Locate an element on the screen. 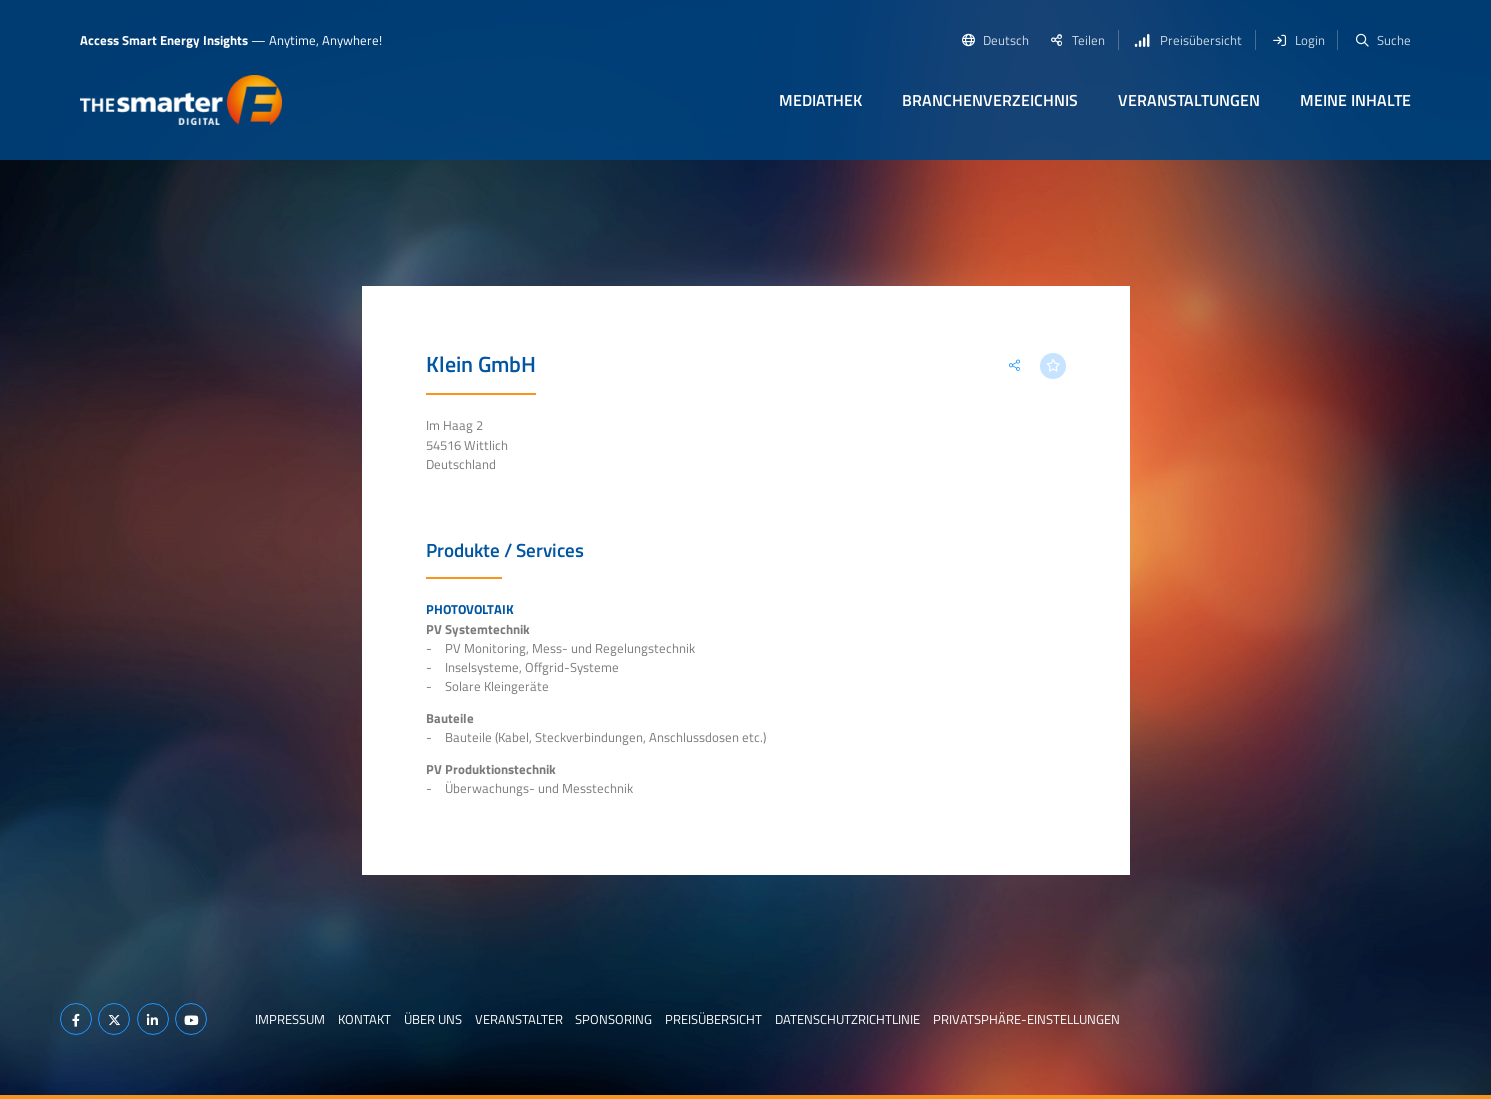 The width and height of the screenshot is (1491, 1099). Kontakt is located at coordinates (364, 1019).